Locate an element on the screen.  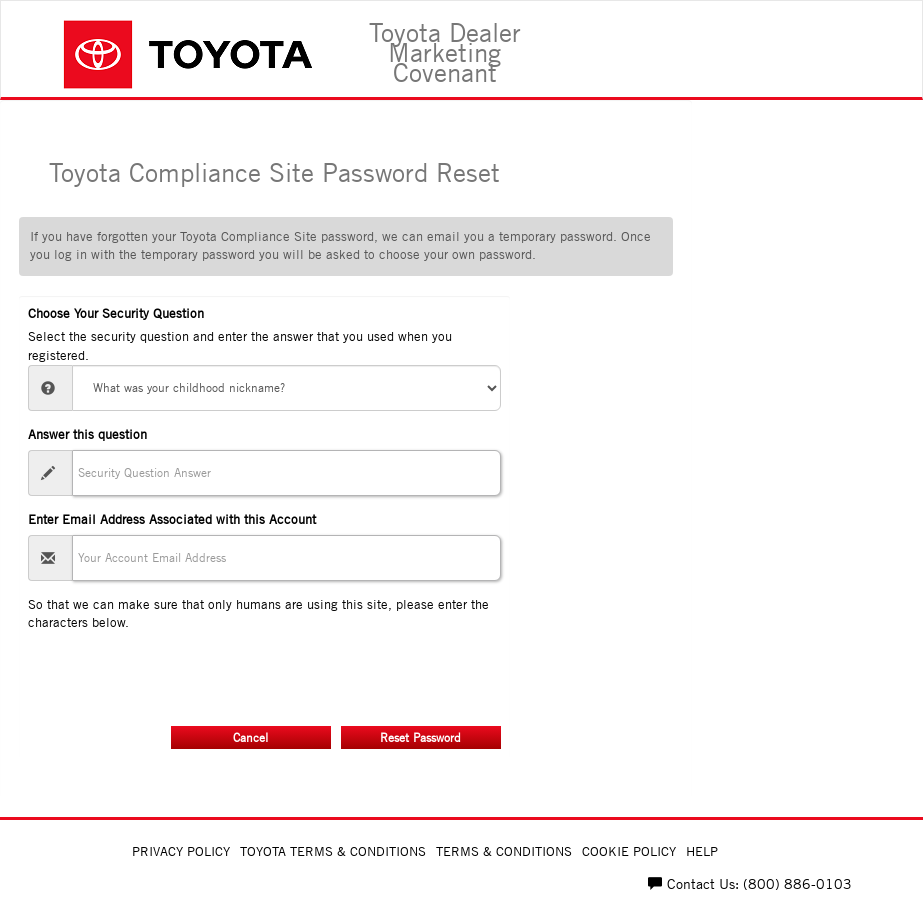
Answer this question is located at coordinates (87, 434).